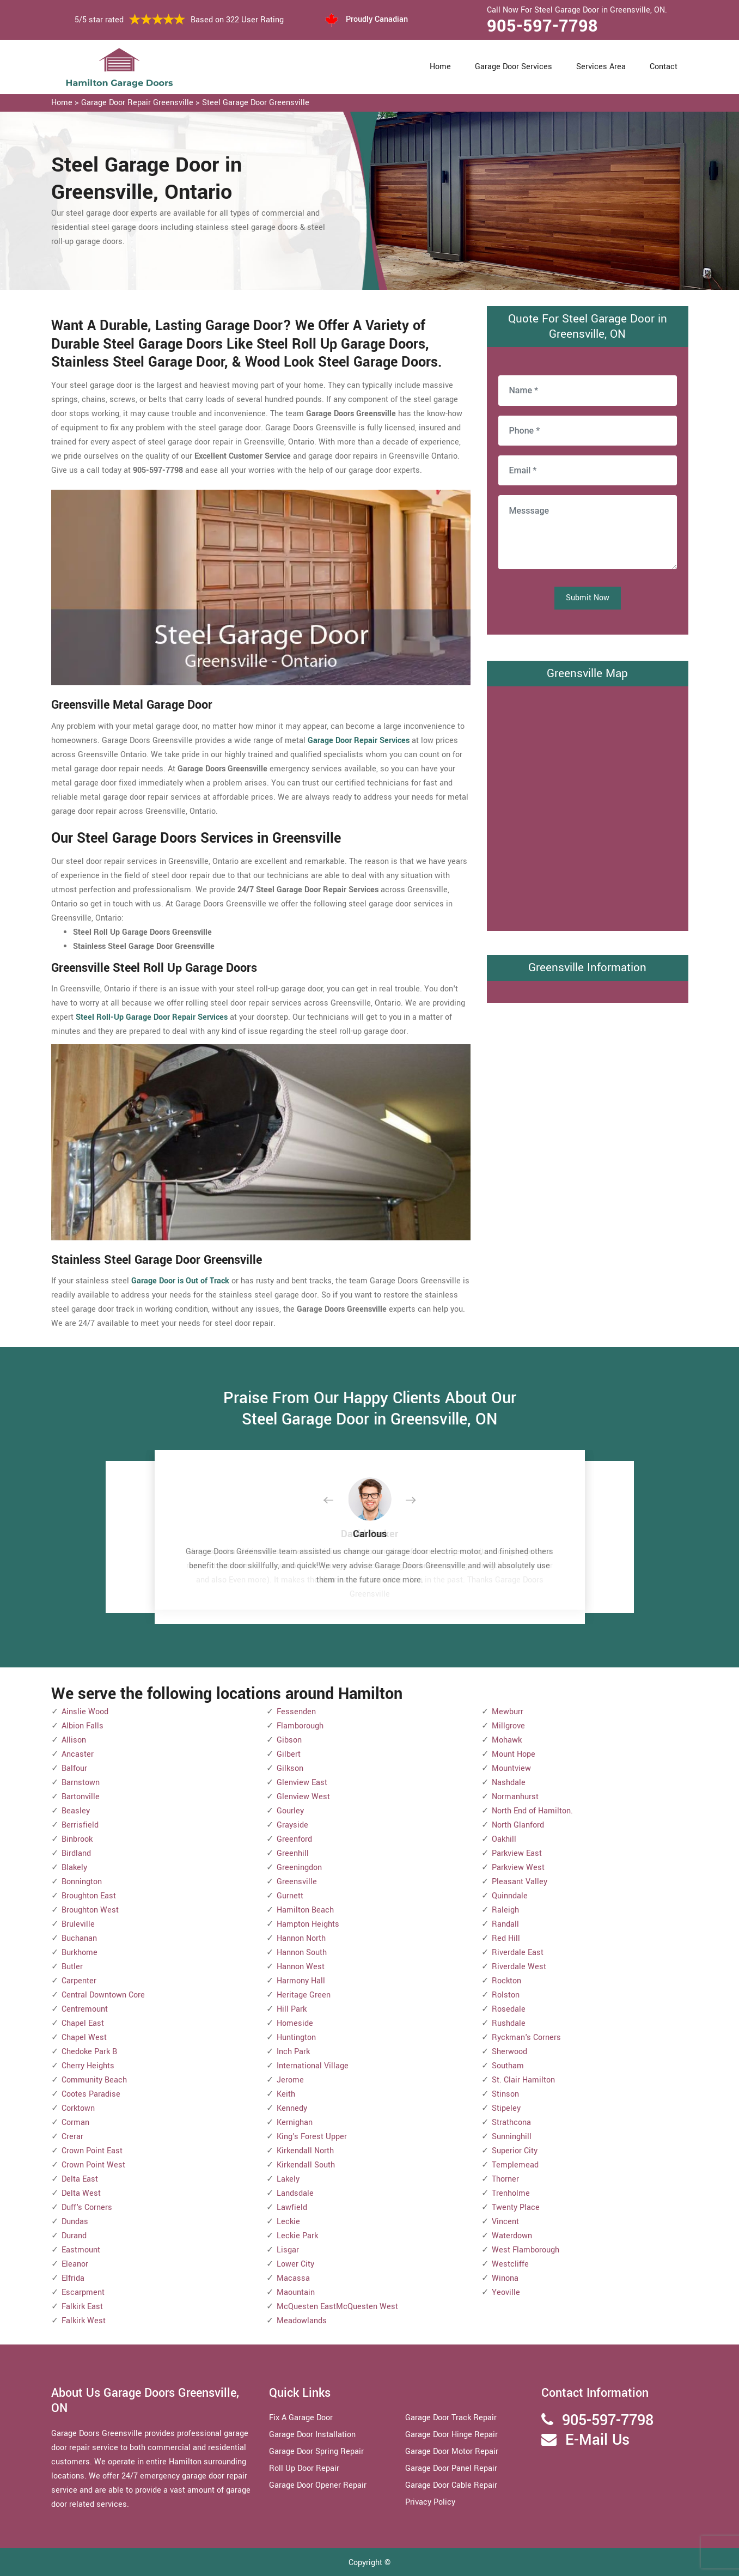  Describe the element at coordinates (506, 2108) in the screenshot. I see `Stipeley` at that location.